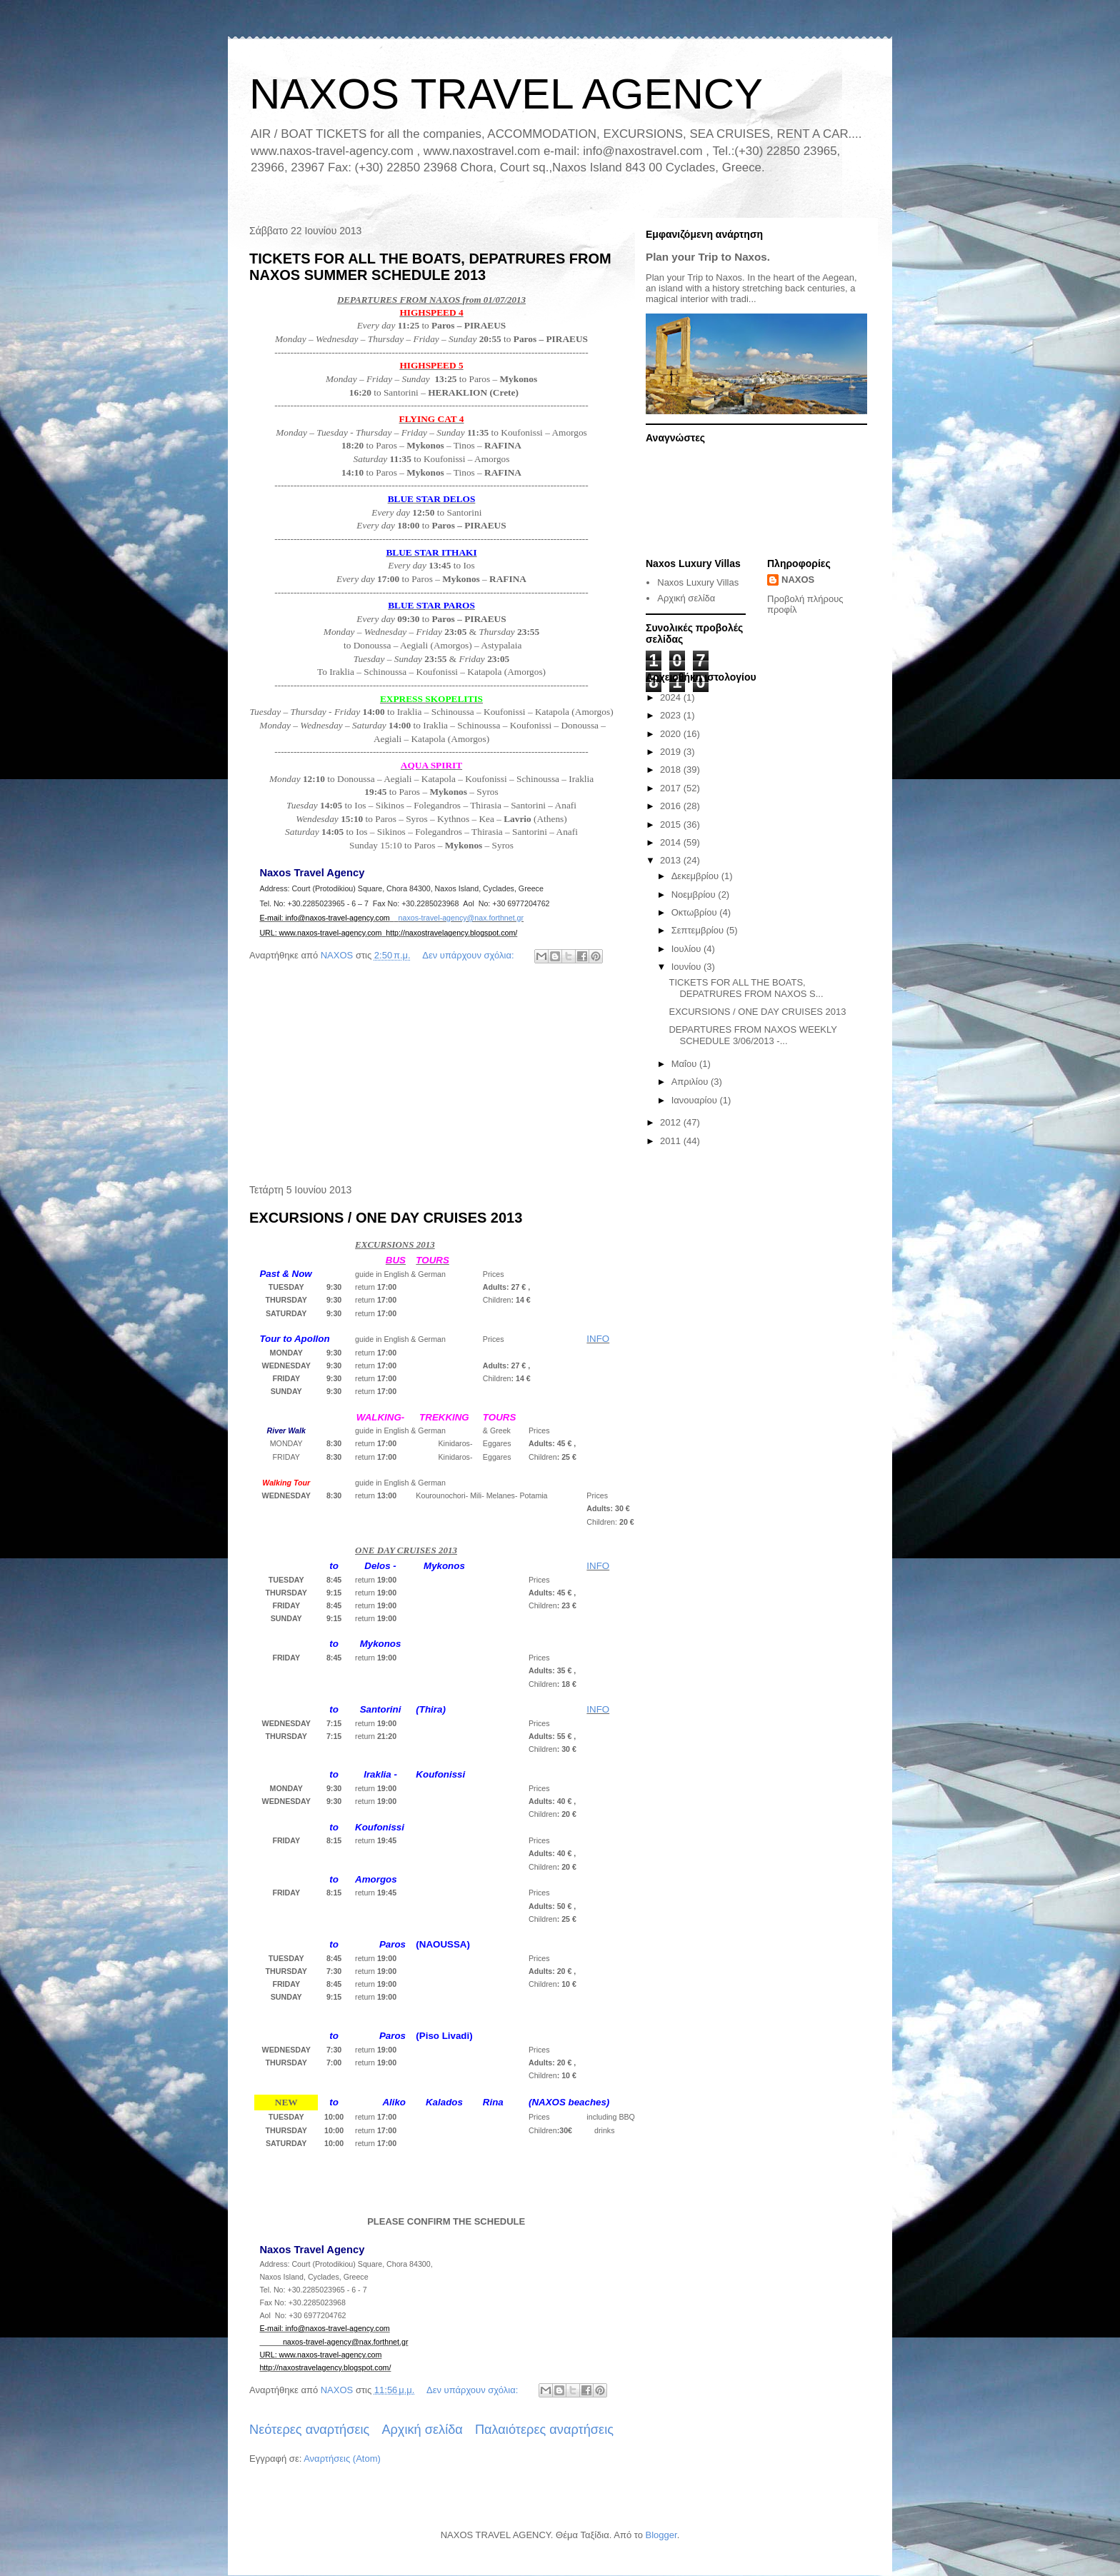  I want to click on Νοεμβρίου, so click(695, 894).